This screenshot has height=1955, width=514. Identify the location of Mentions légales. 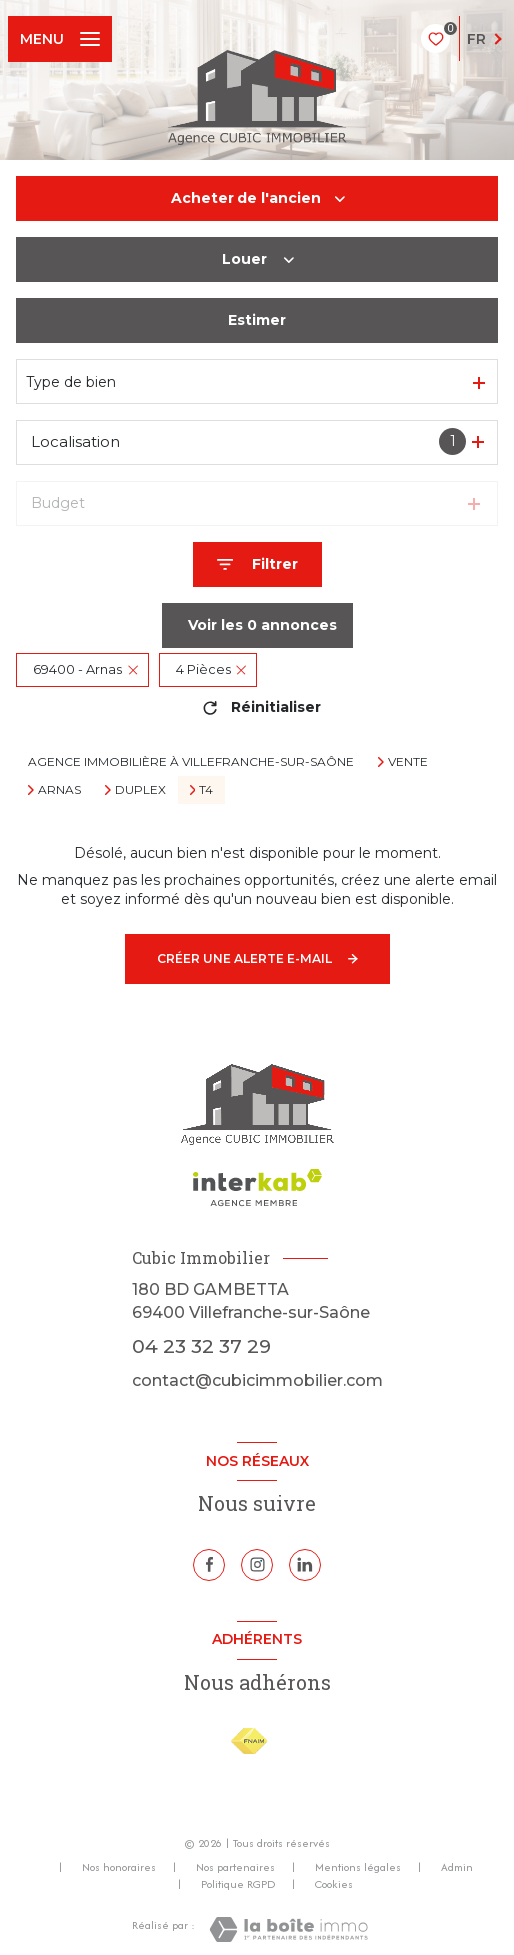
(358, 1867).